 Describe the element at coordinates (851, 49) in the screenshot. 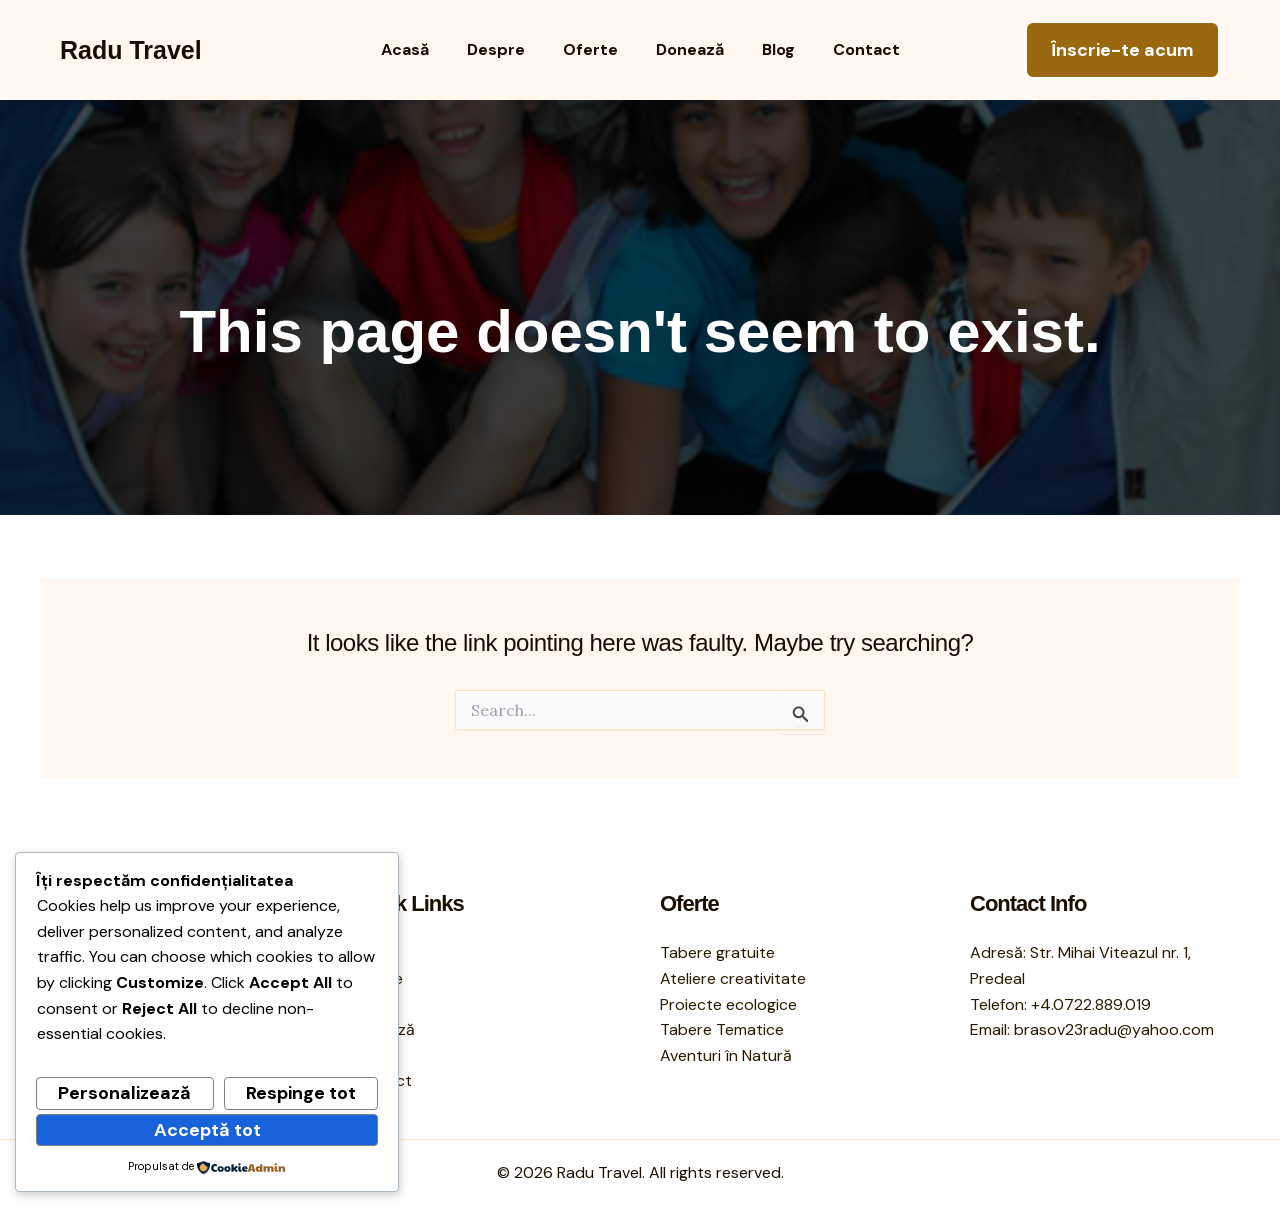

I see `Contact` at that location.